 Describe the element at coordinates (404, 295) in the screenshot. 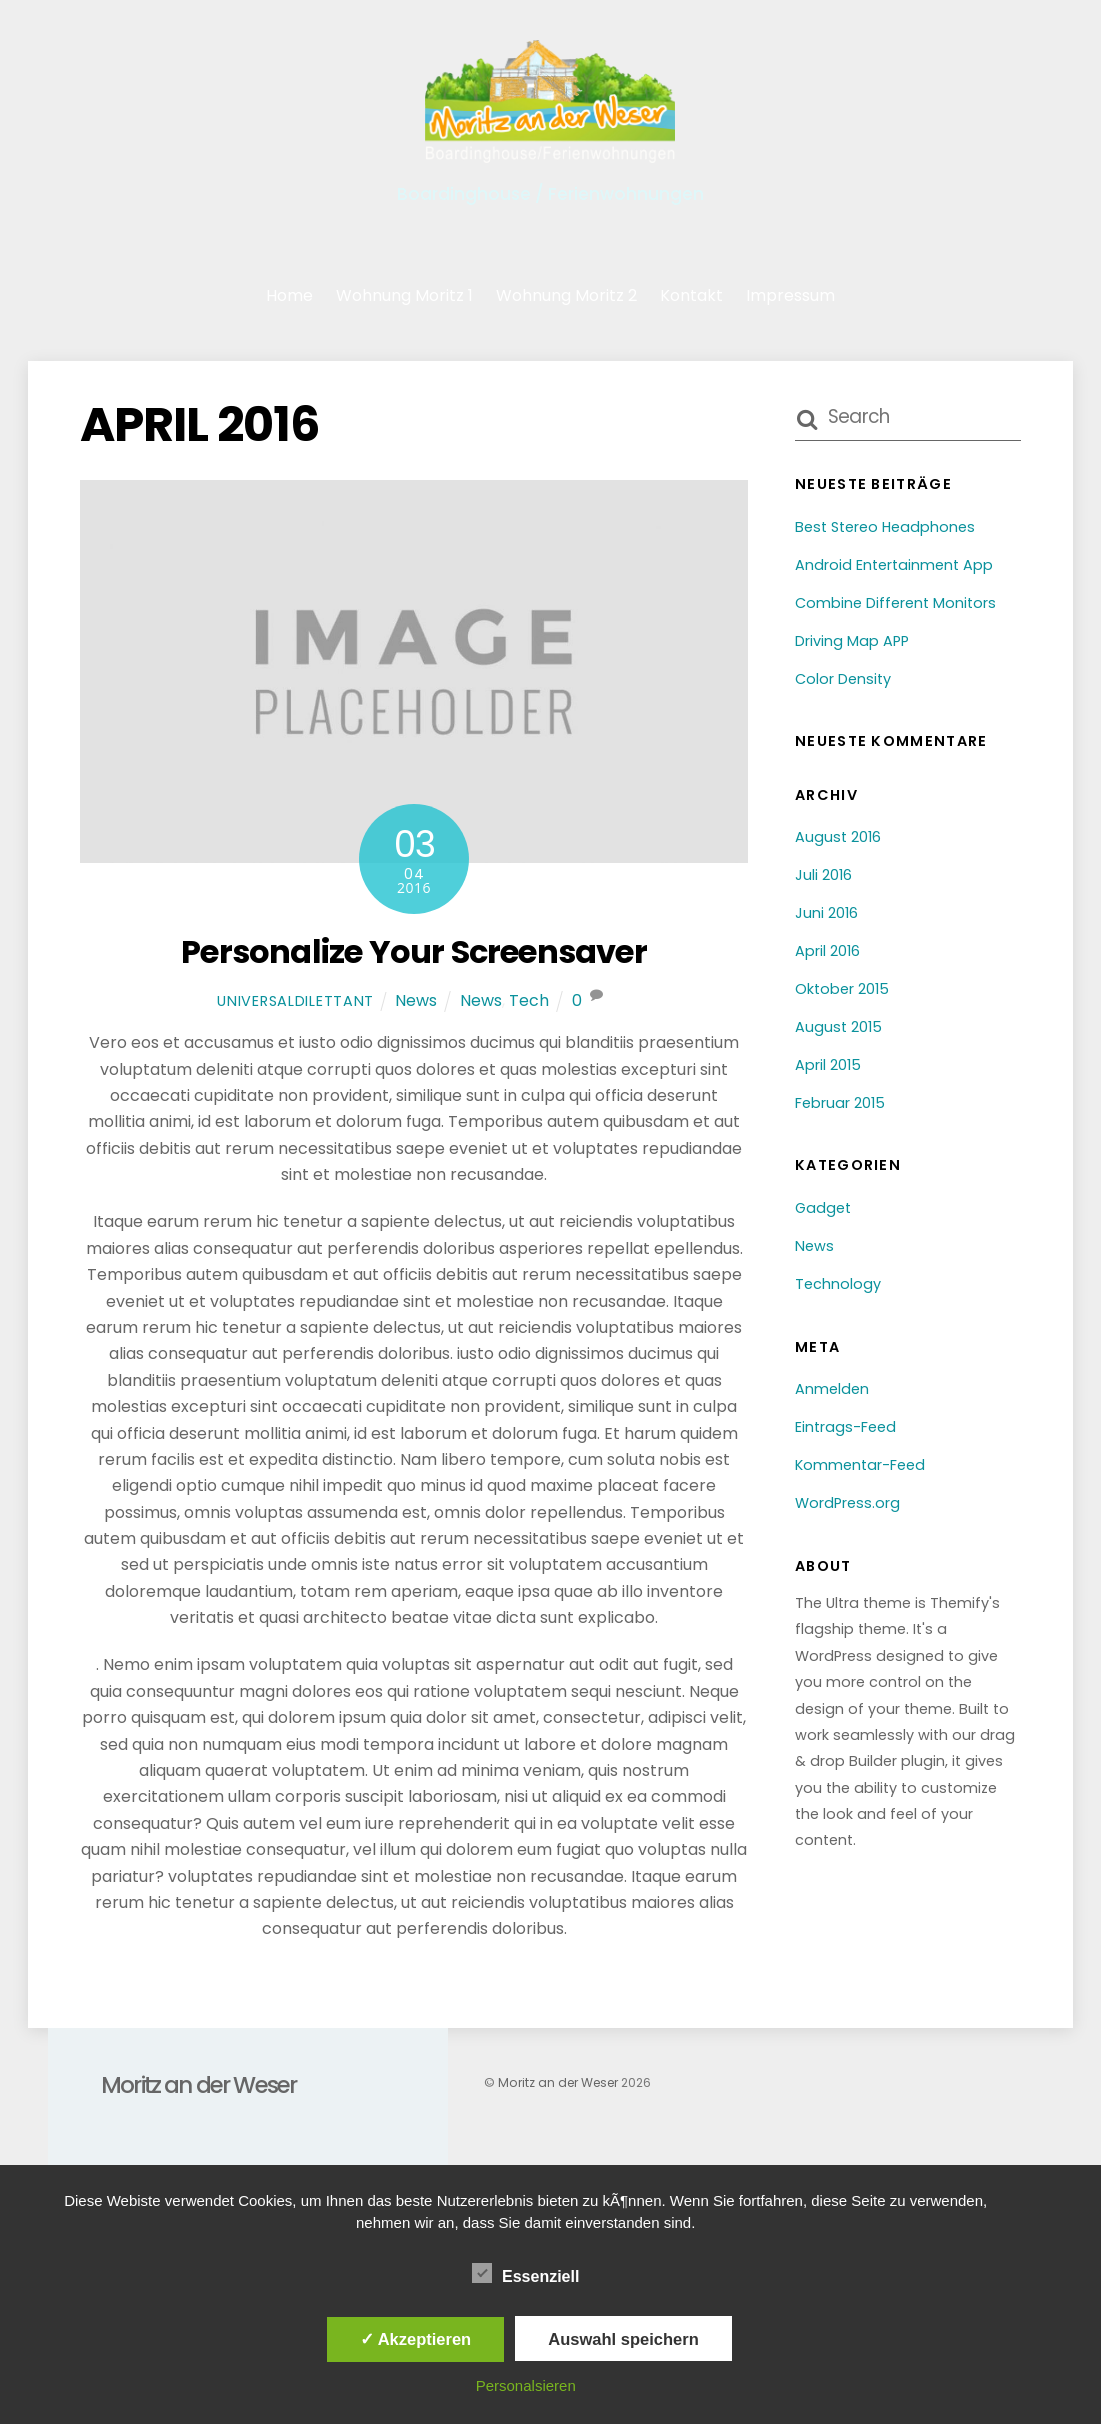

I see `Wohnung Moritz 1` at that location.